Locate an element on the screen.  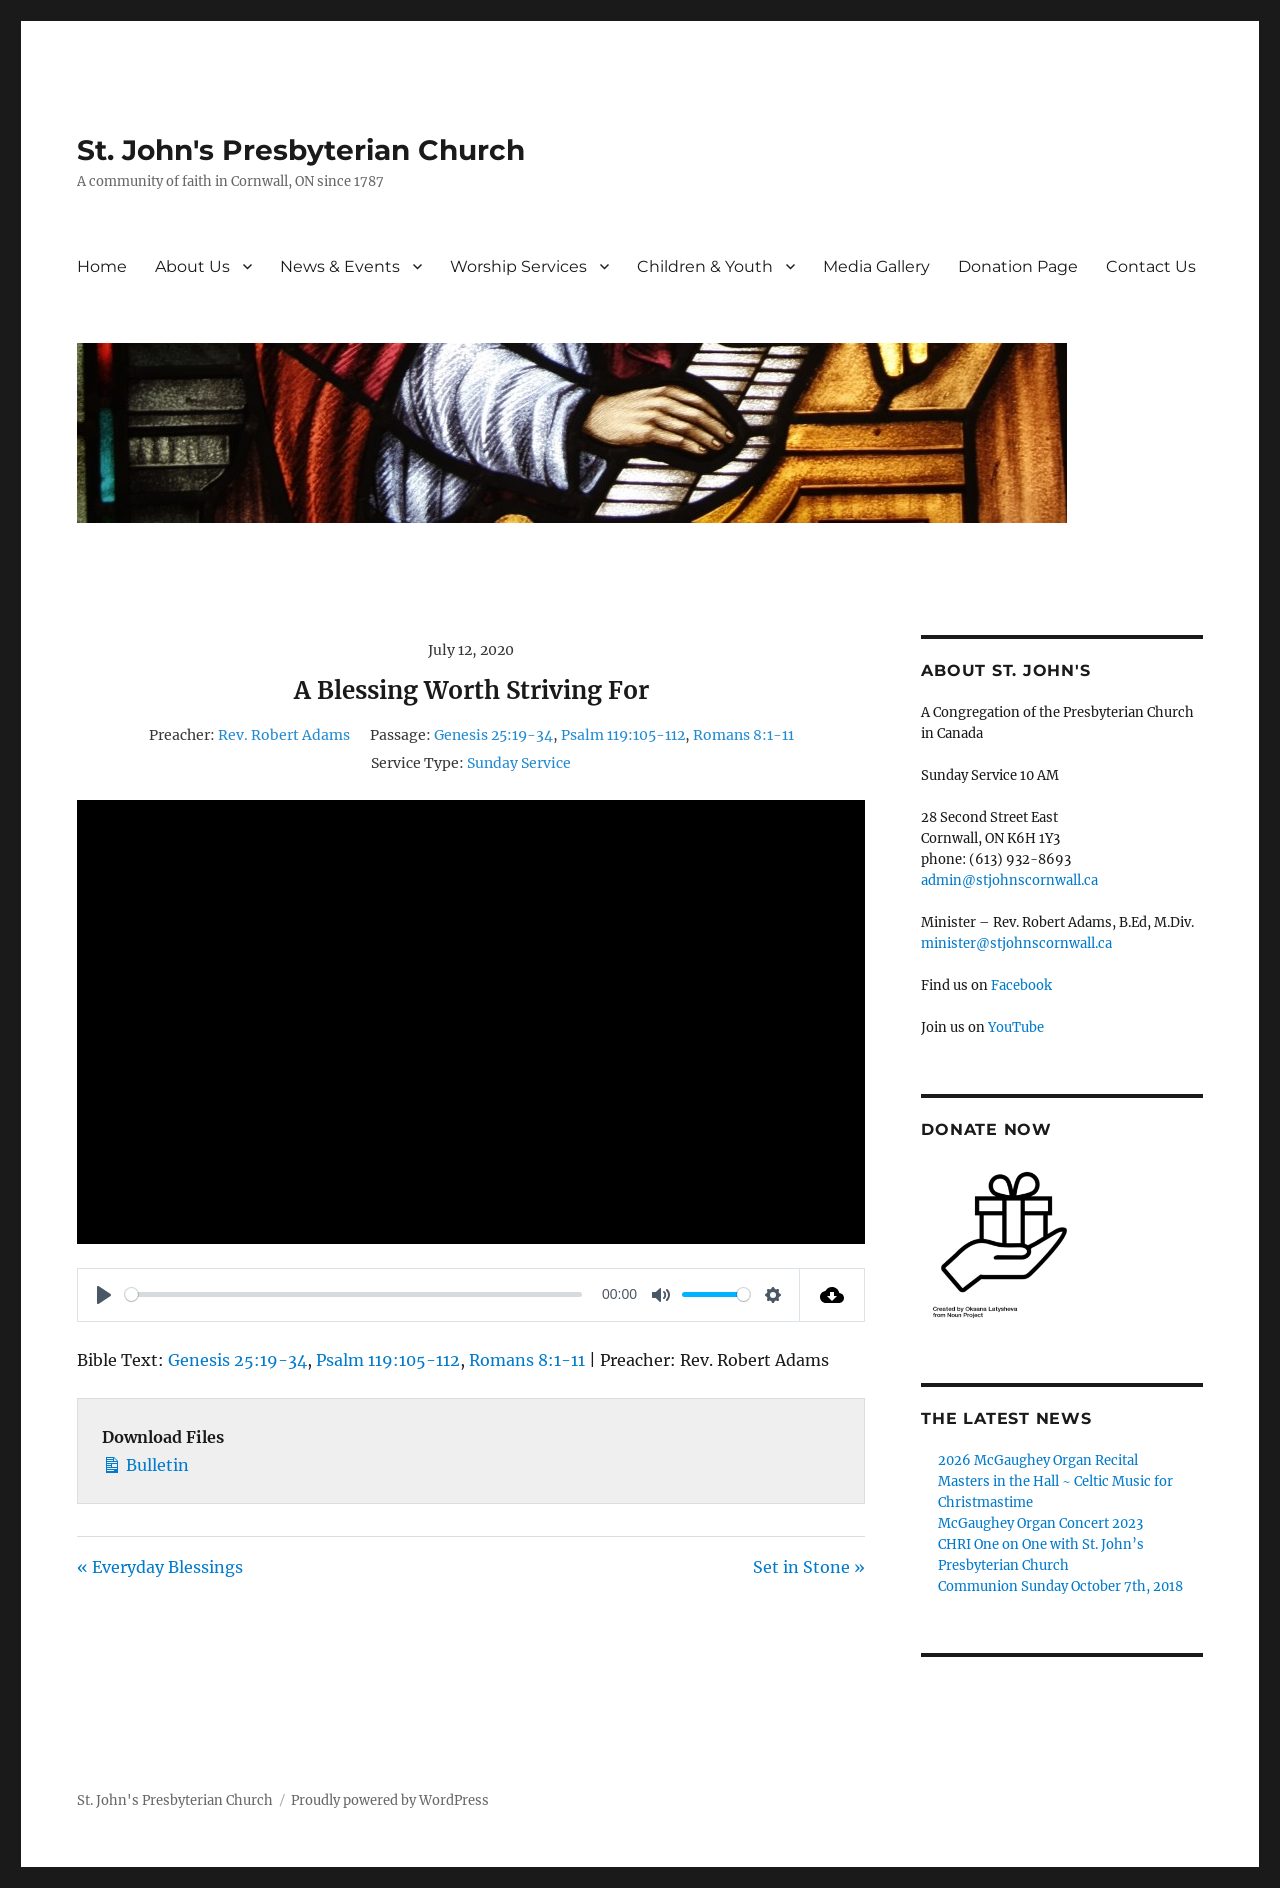
Facebook is located at coordinates (1021, 985).